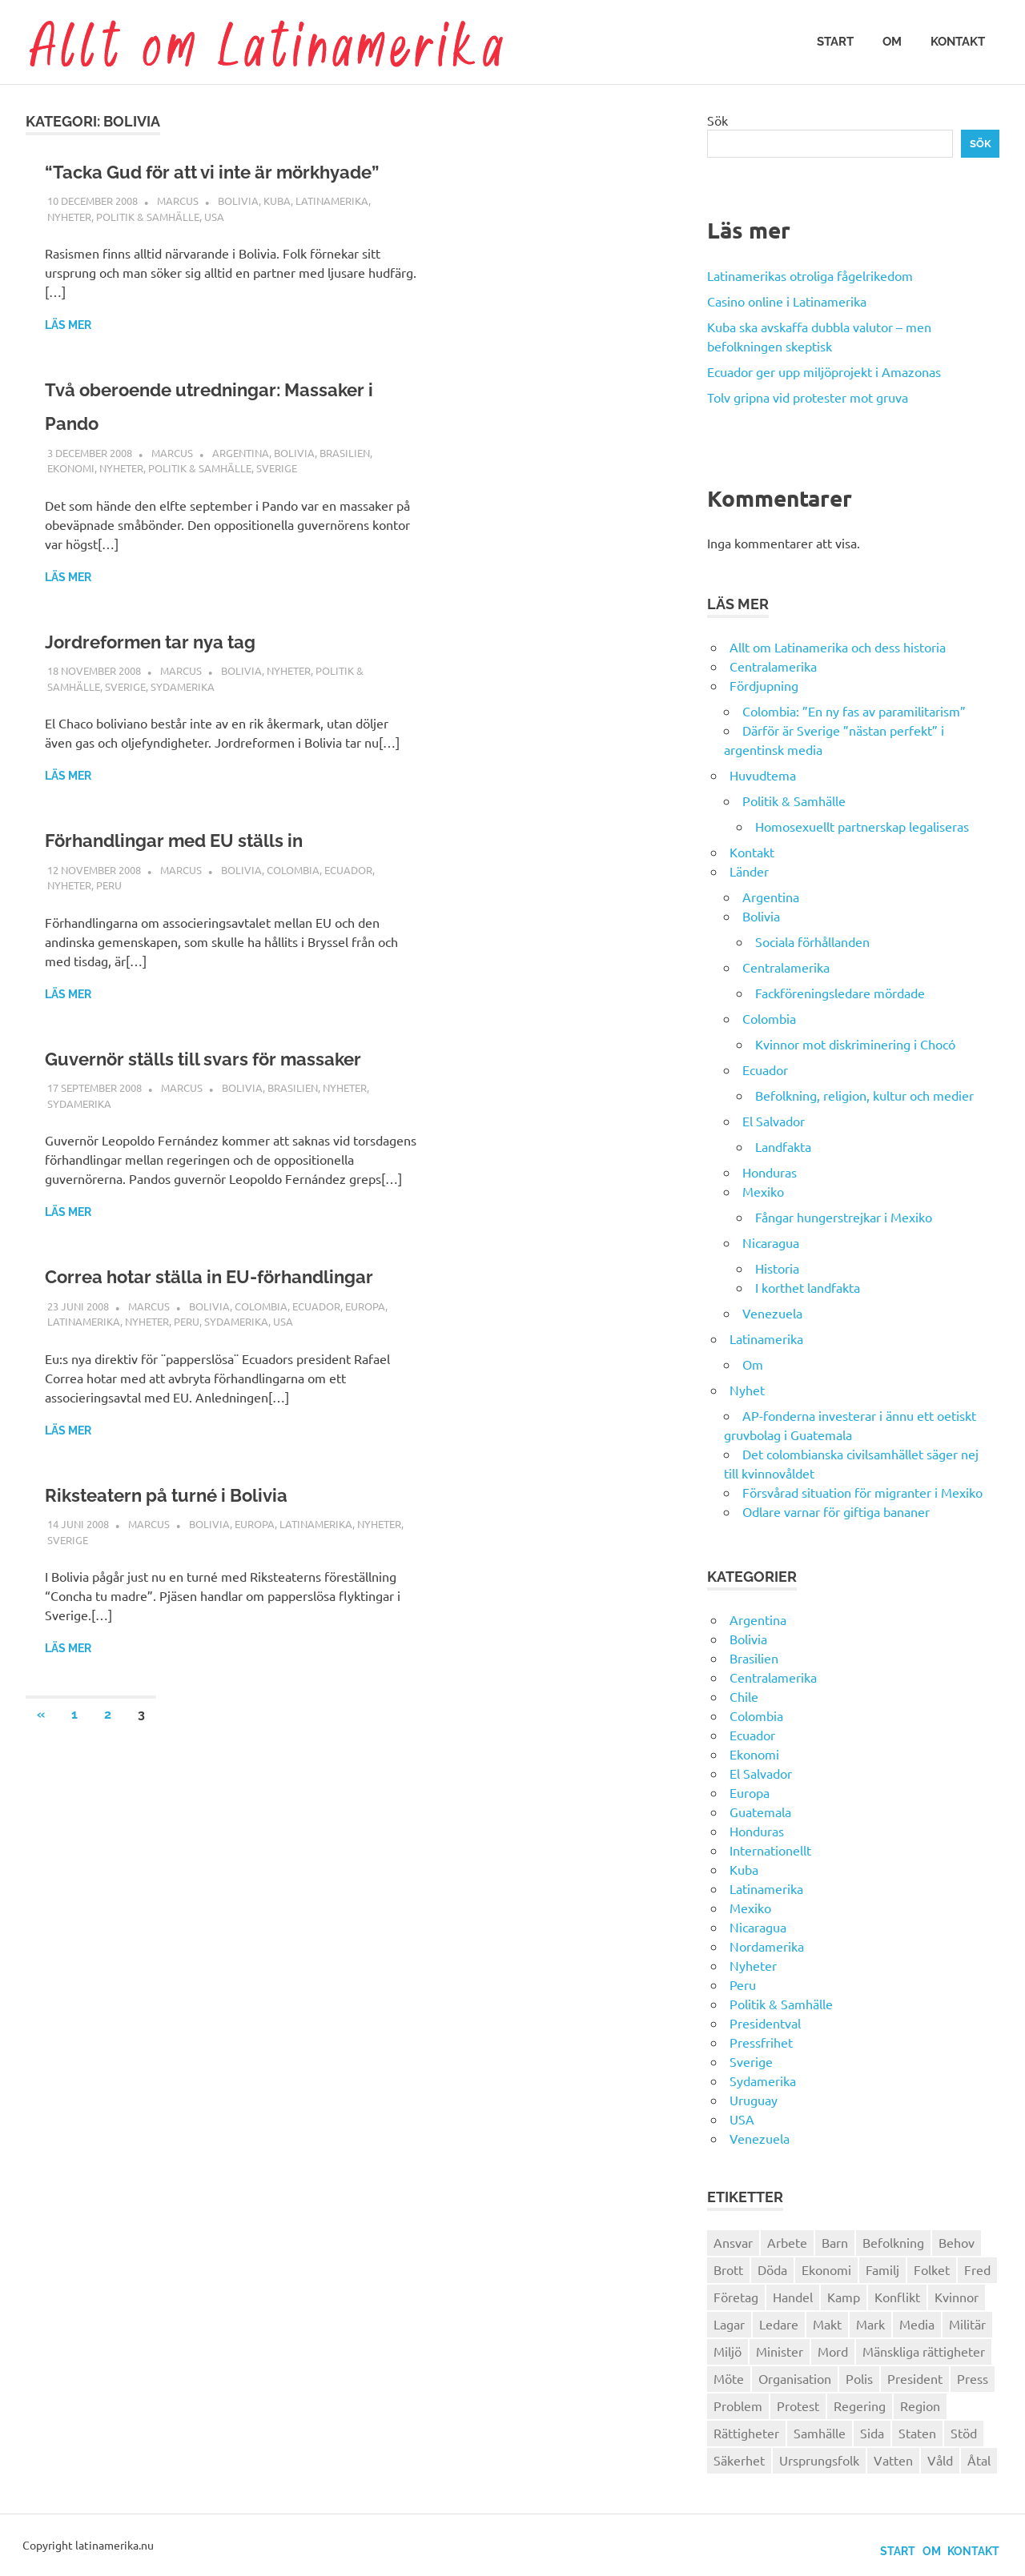 The image size is (1025, 2576). Describe the element at coordinates (824, 371) in the screenshot. I see `Ecuador ger upp miljöprojekt i Amazonas` at that location.